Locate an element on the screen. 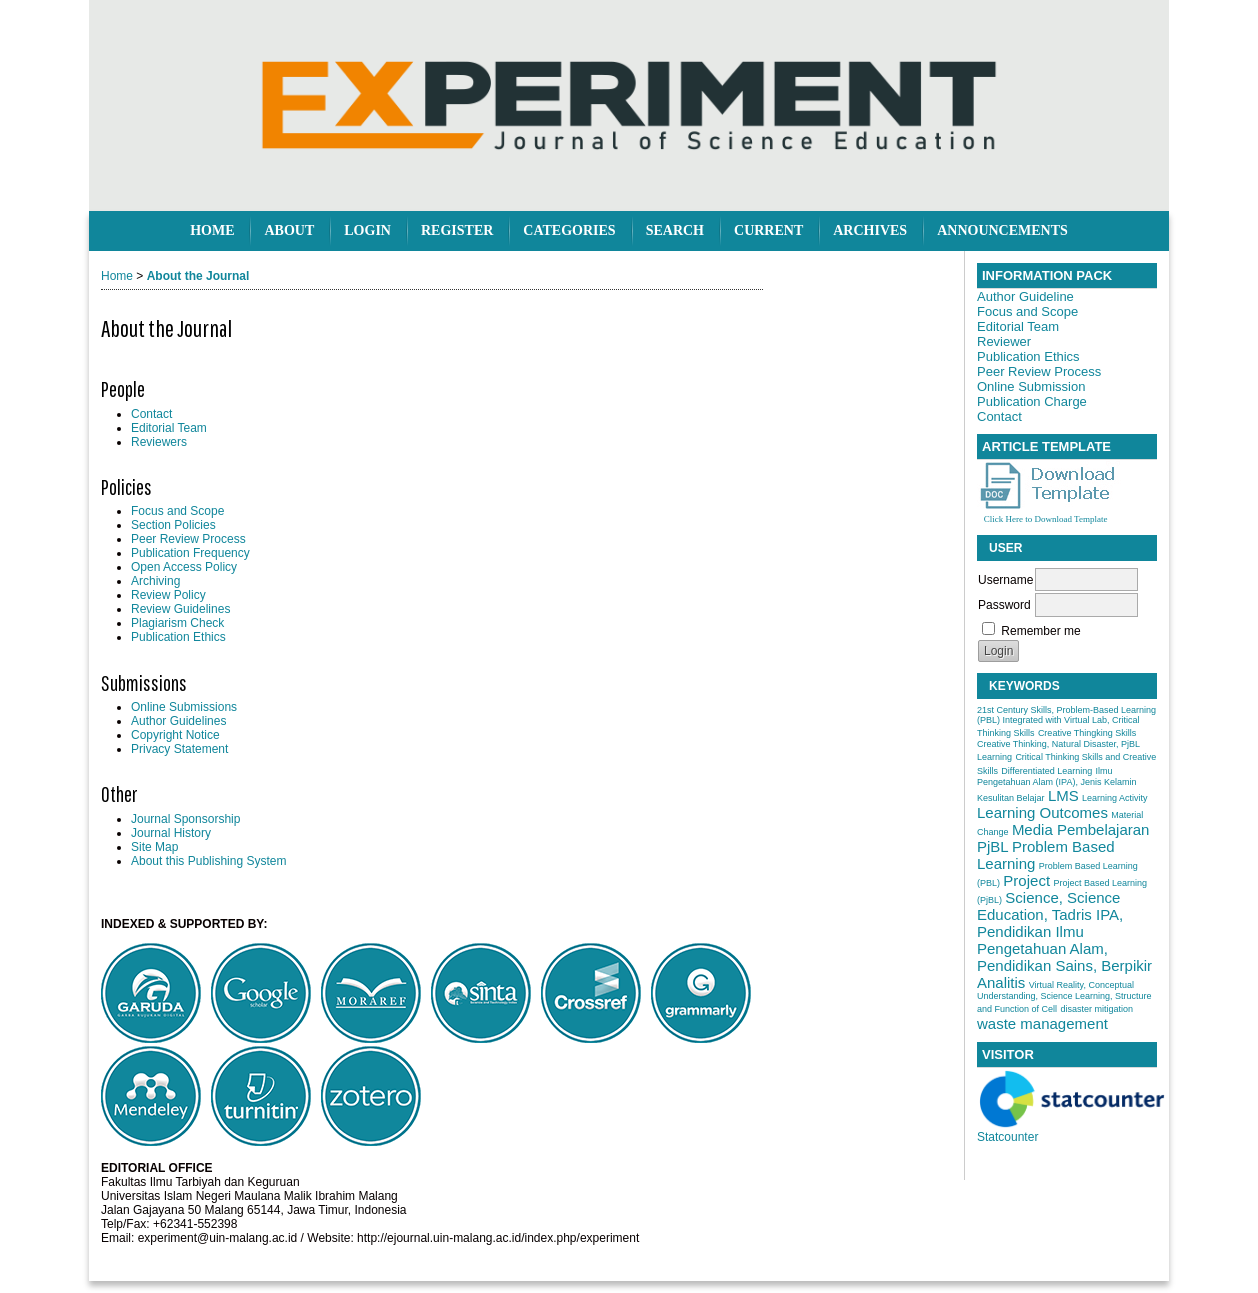 The width and height of the screenshot is (1258, 1293). Author Guidelines is located at coordinates (178, 721).